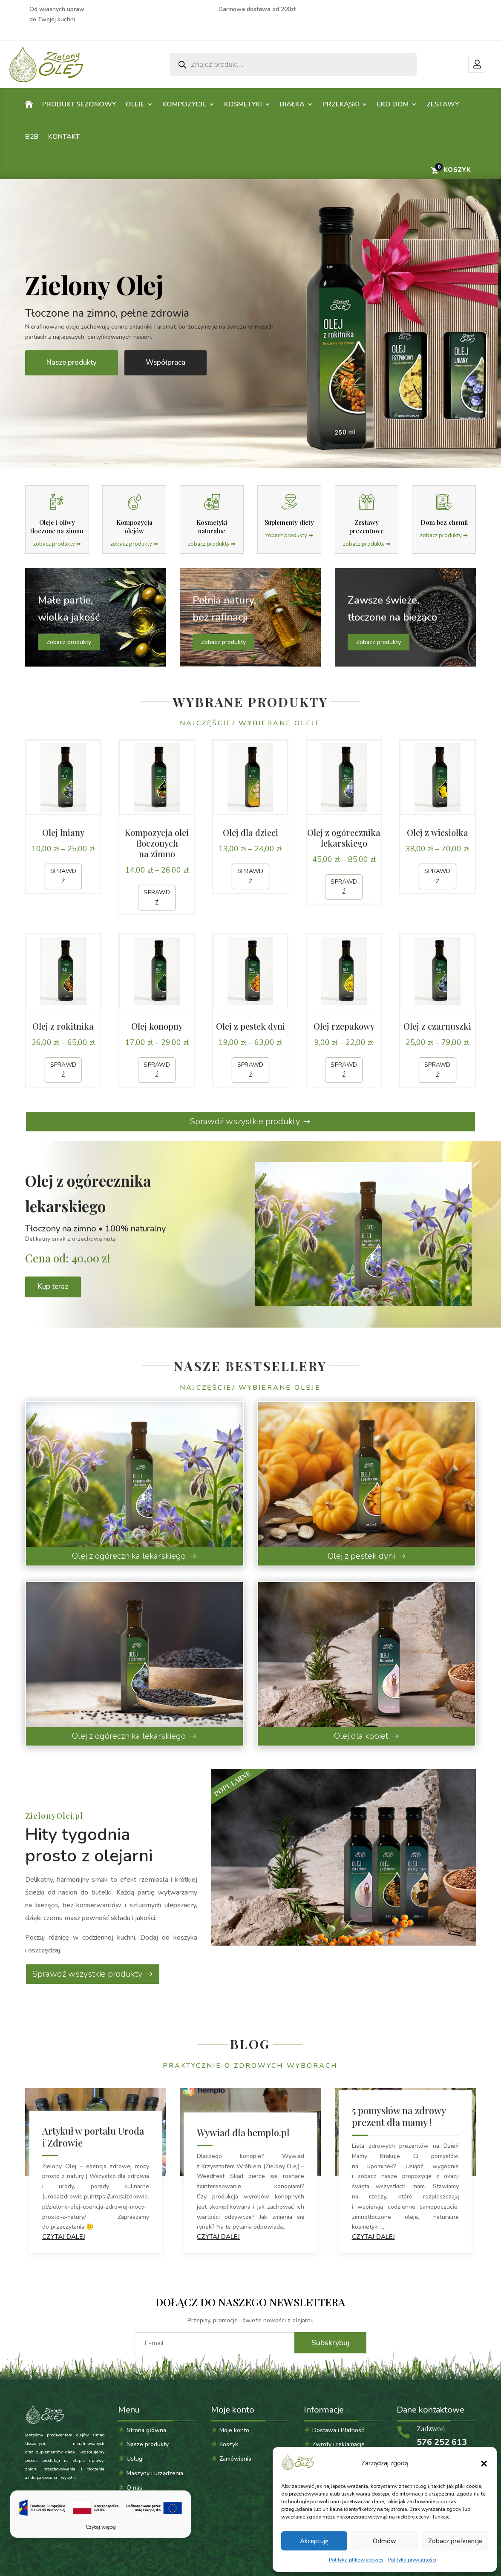 This screenshot has height=2576, width=501. I want to click on B2B, so click(32, 136).